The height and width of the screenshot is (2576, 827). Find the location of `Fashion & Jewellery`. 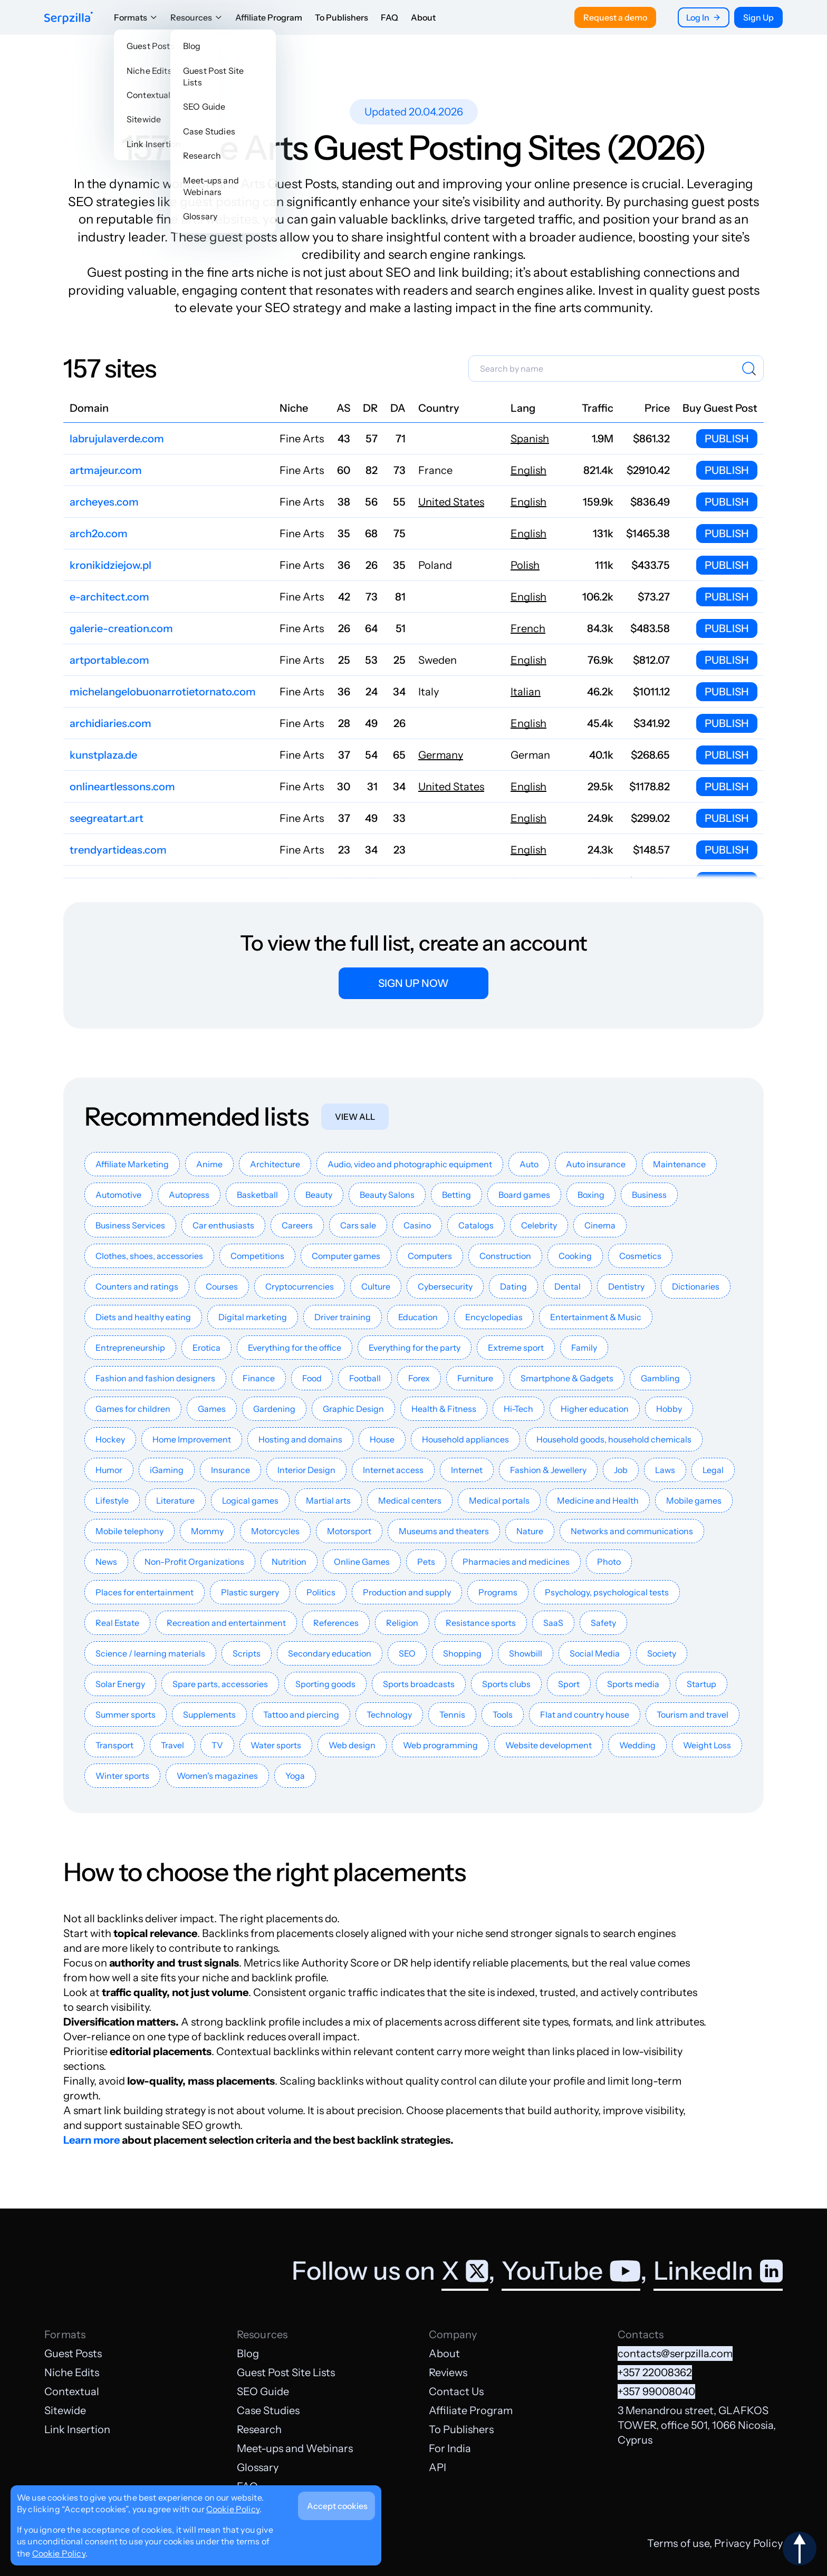

Fashion & Jewellery is located at coordinates (548, 1470).